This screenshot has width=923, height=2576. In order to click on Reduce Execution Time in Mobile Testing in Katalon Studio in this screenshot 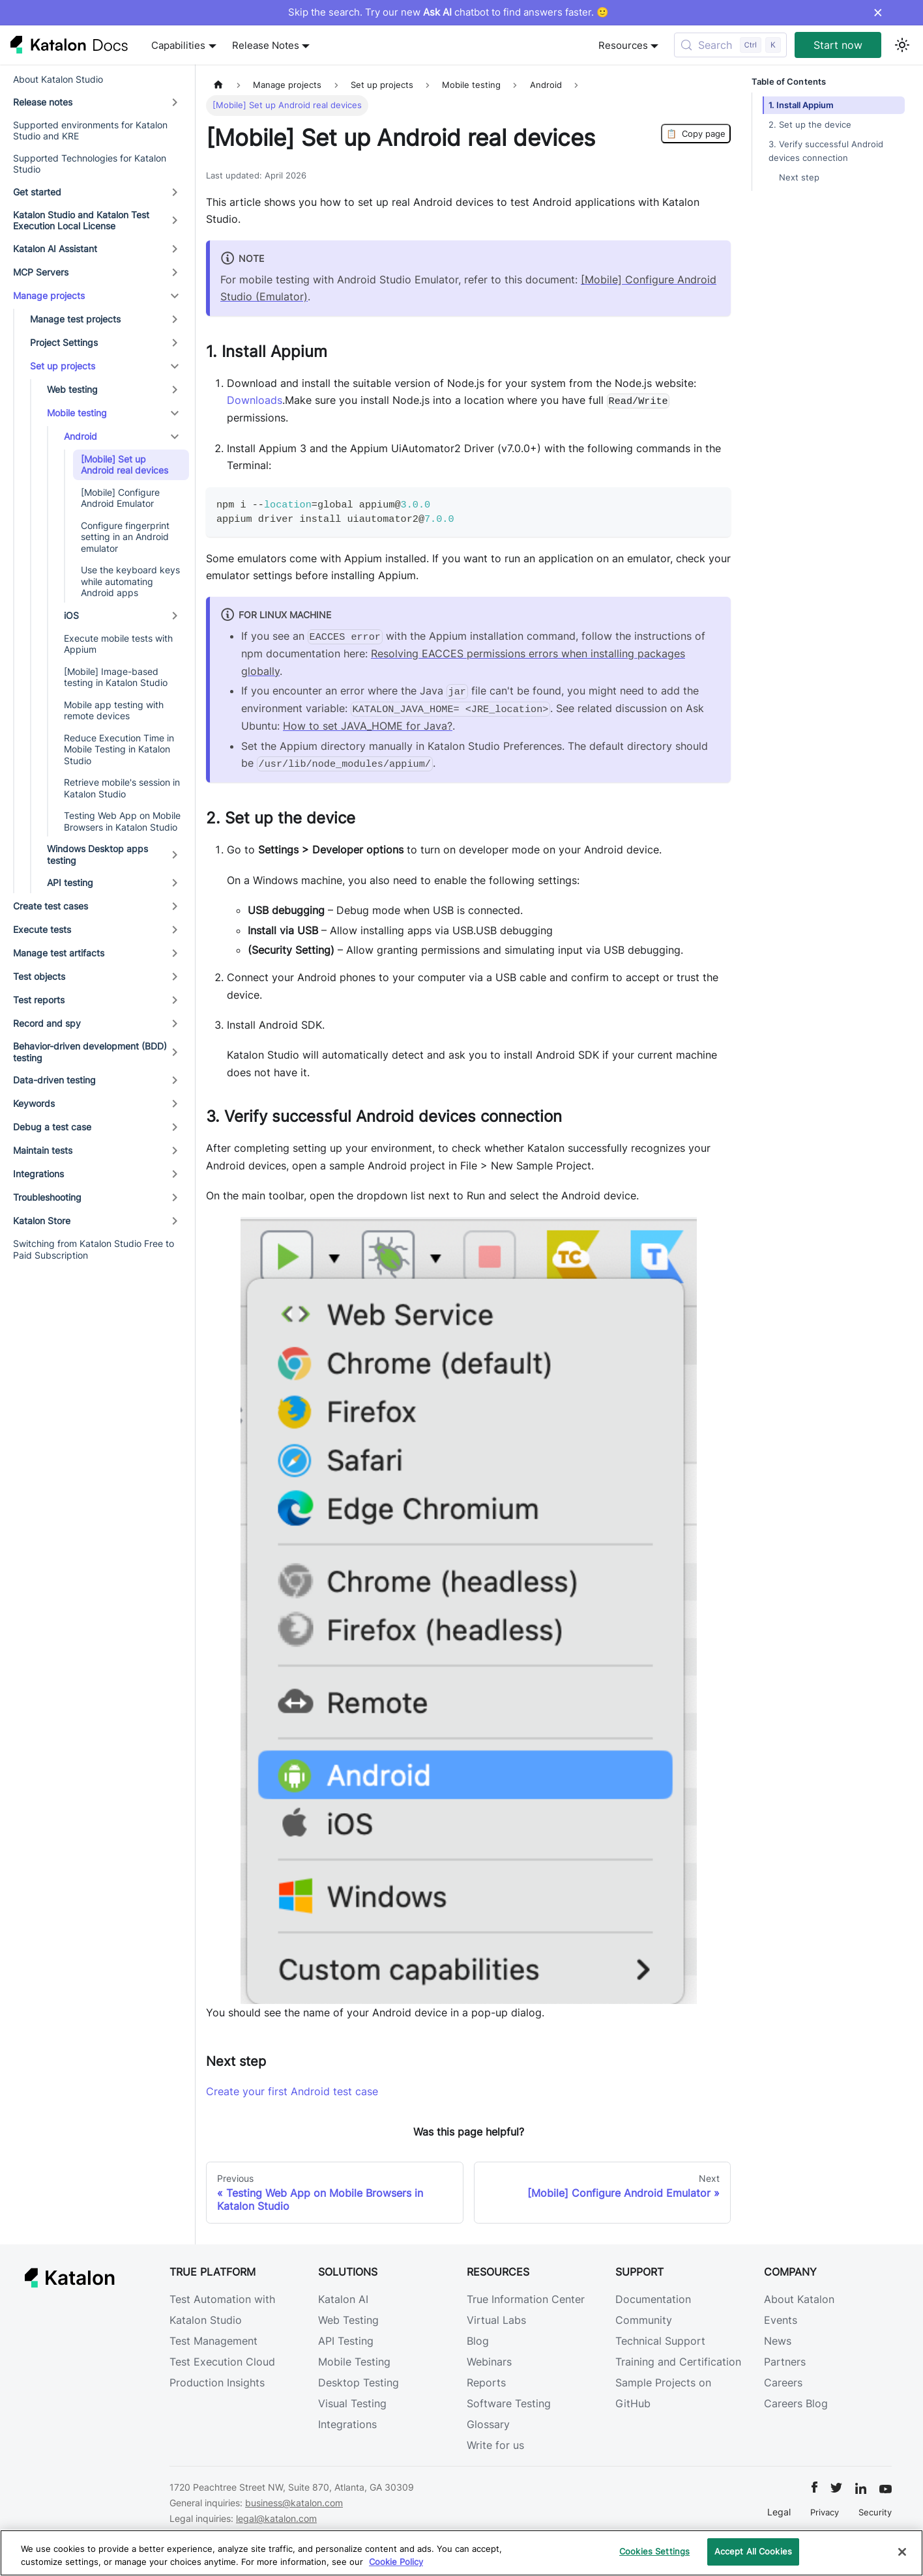, I will do `click(119, 749)`.